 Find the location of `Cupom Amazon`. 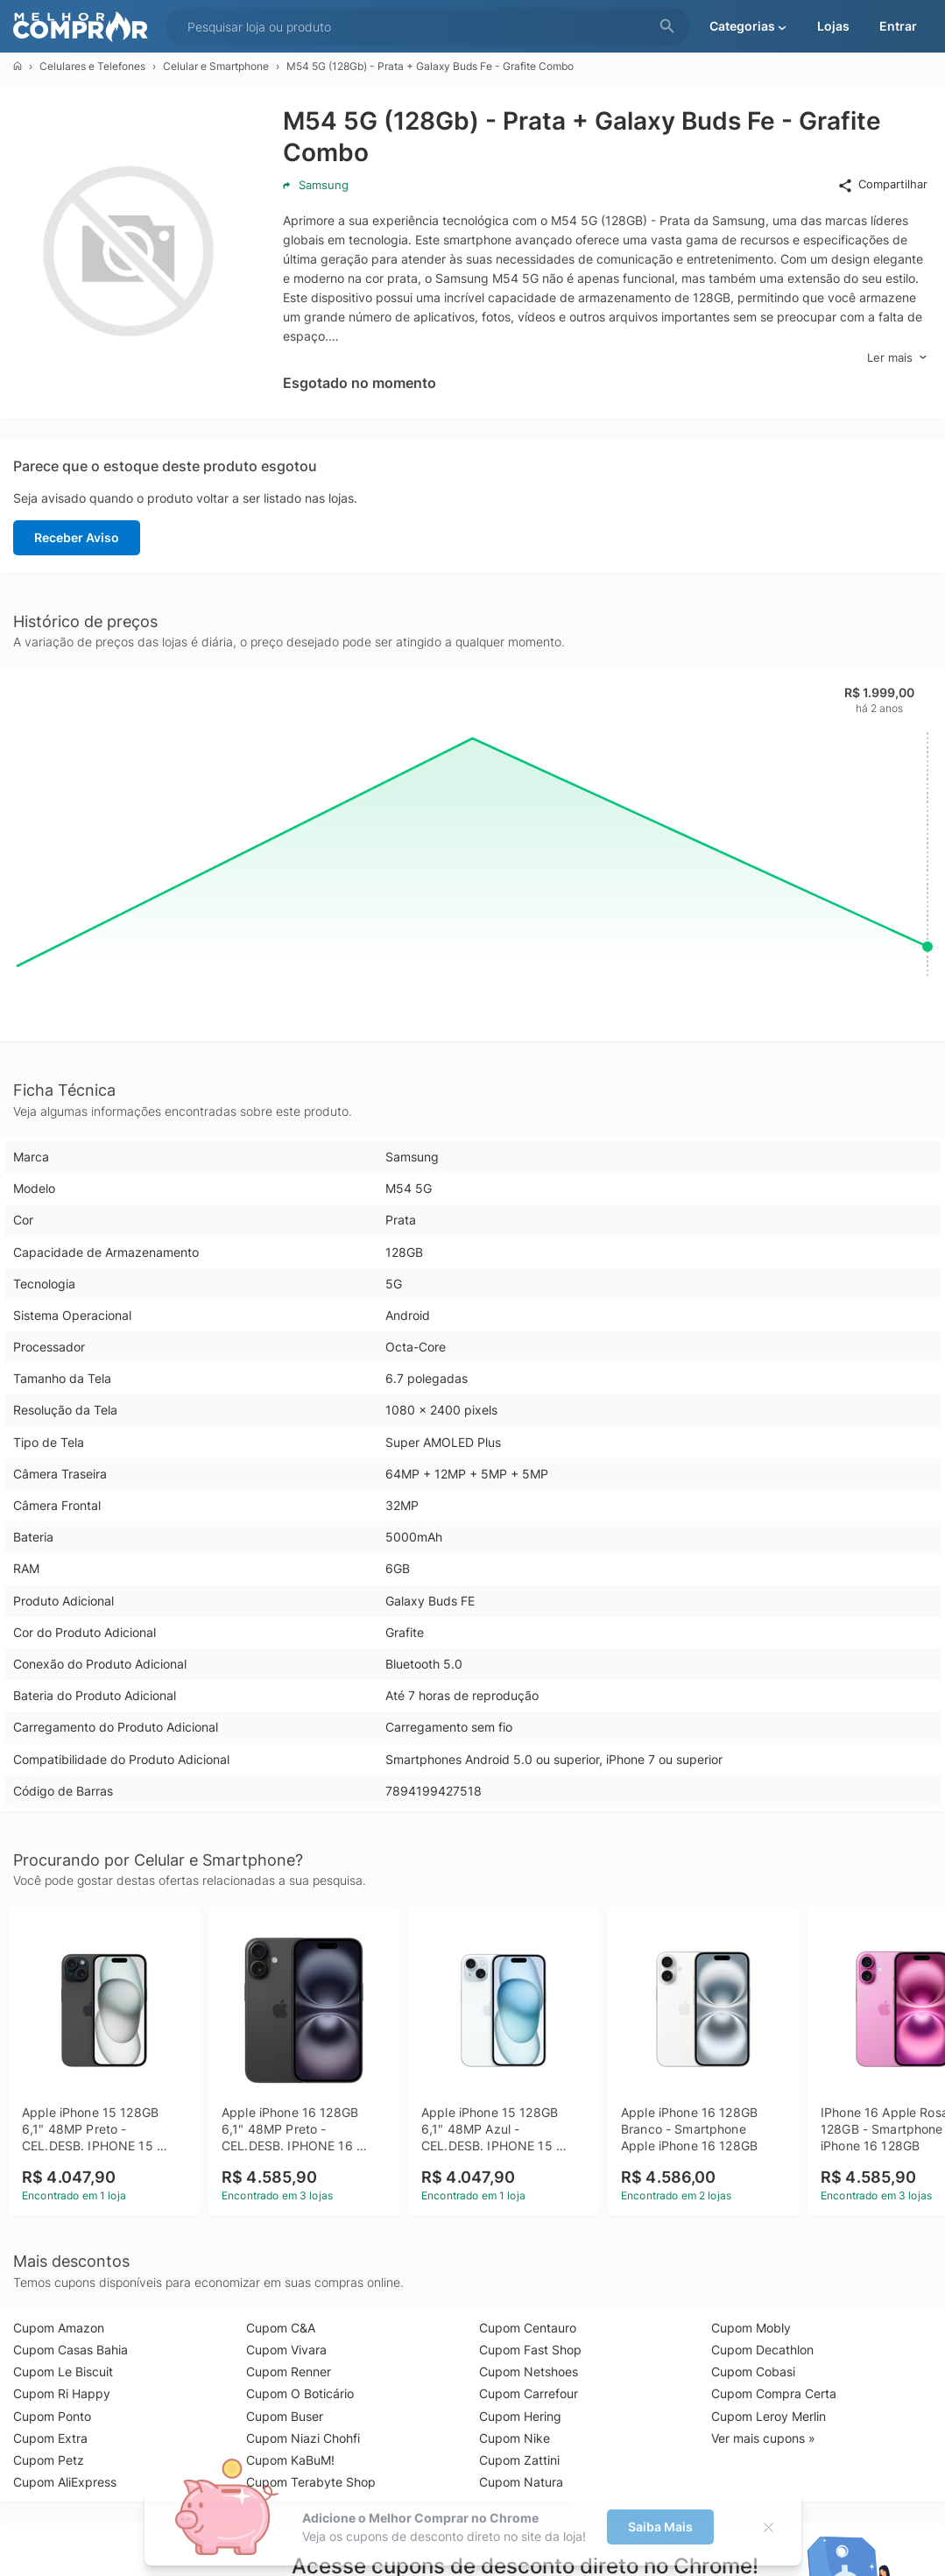

Cupom Amazon is located at coordinates (58, 2327).